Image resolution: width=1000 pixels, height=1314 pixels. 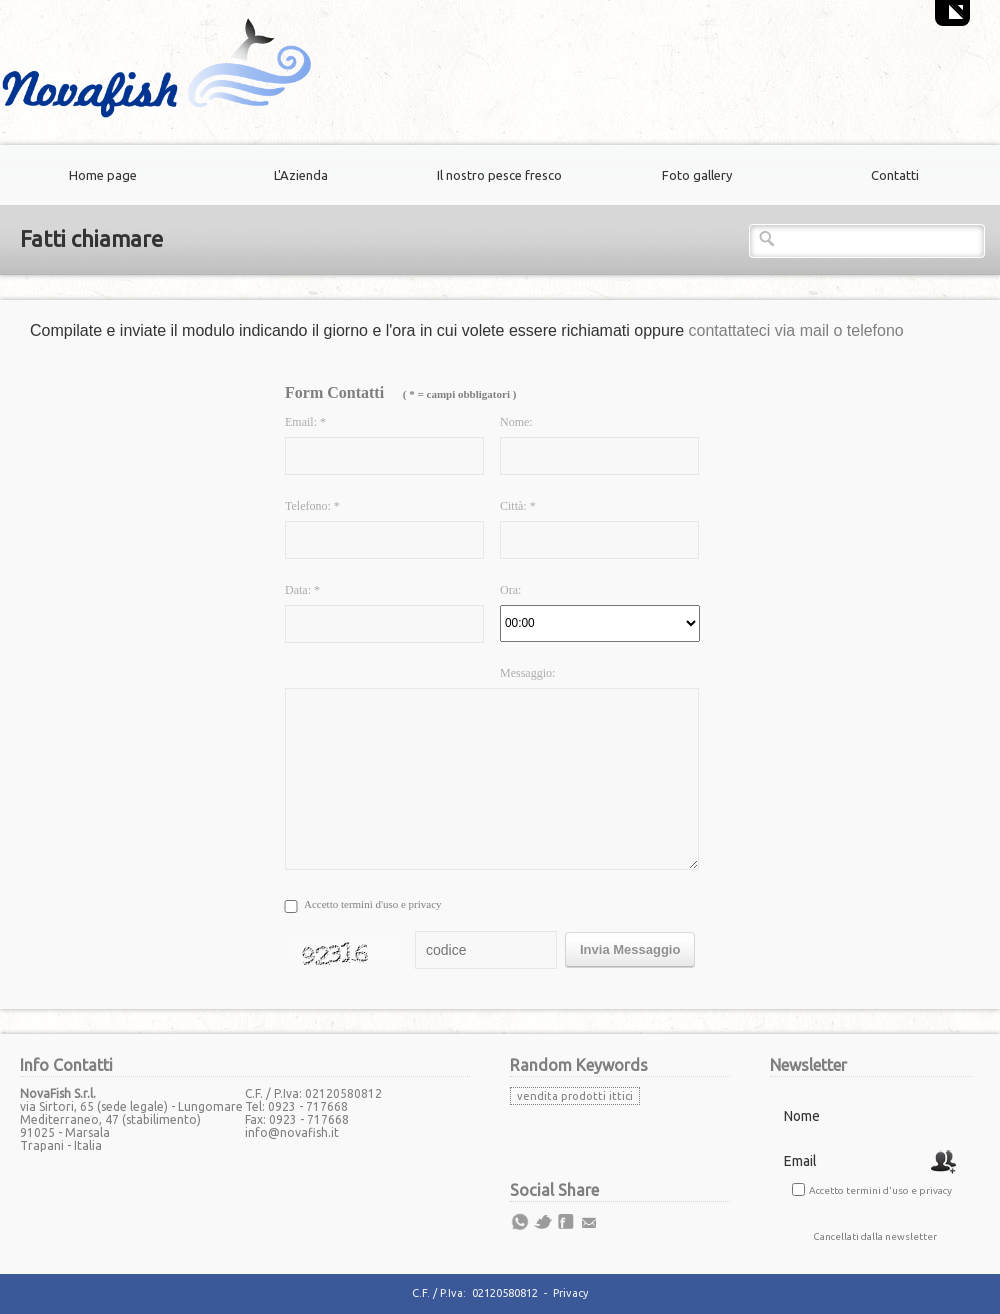 I want to click on C.F. / P.Iva: 02120580812, so click(x=475, y=1293).